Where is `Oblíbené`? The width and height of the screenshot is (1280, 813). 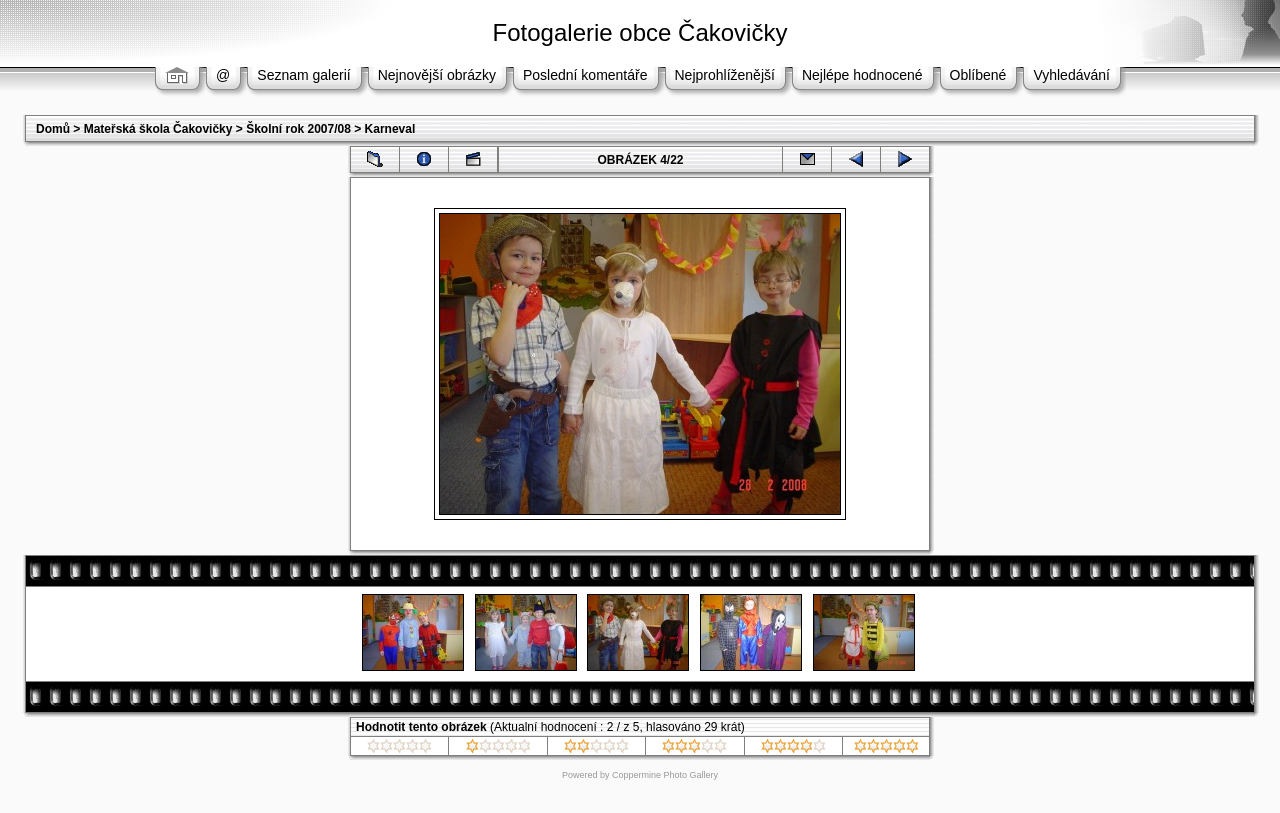 Oblíbené is located at coordinates (978, 75).